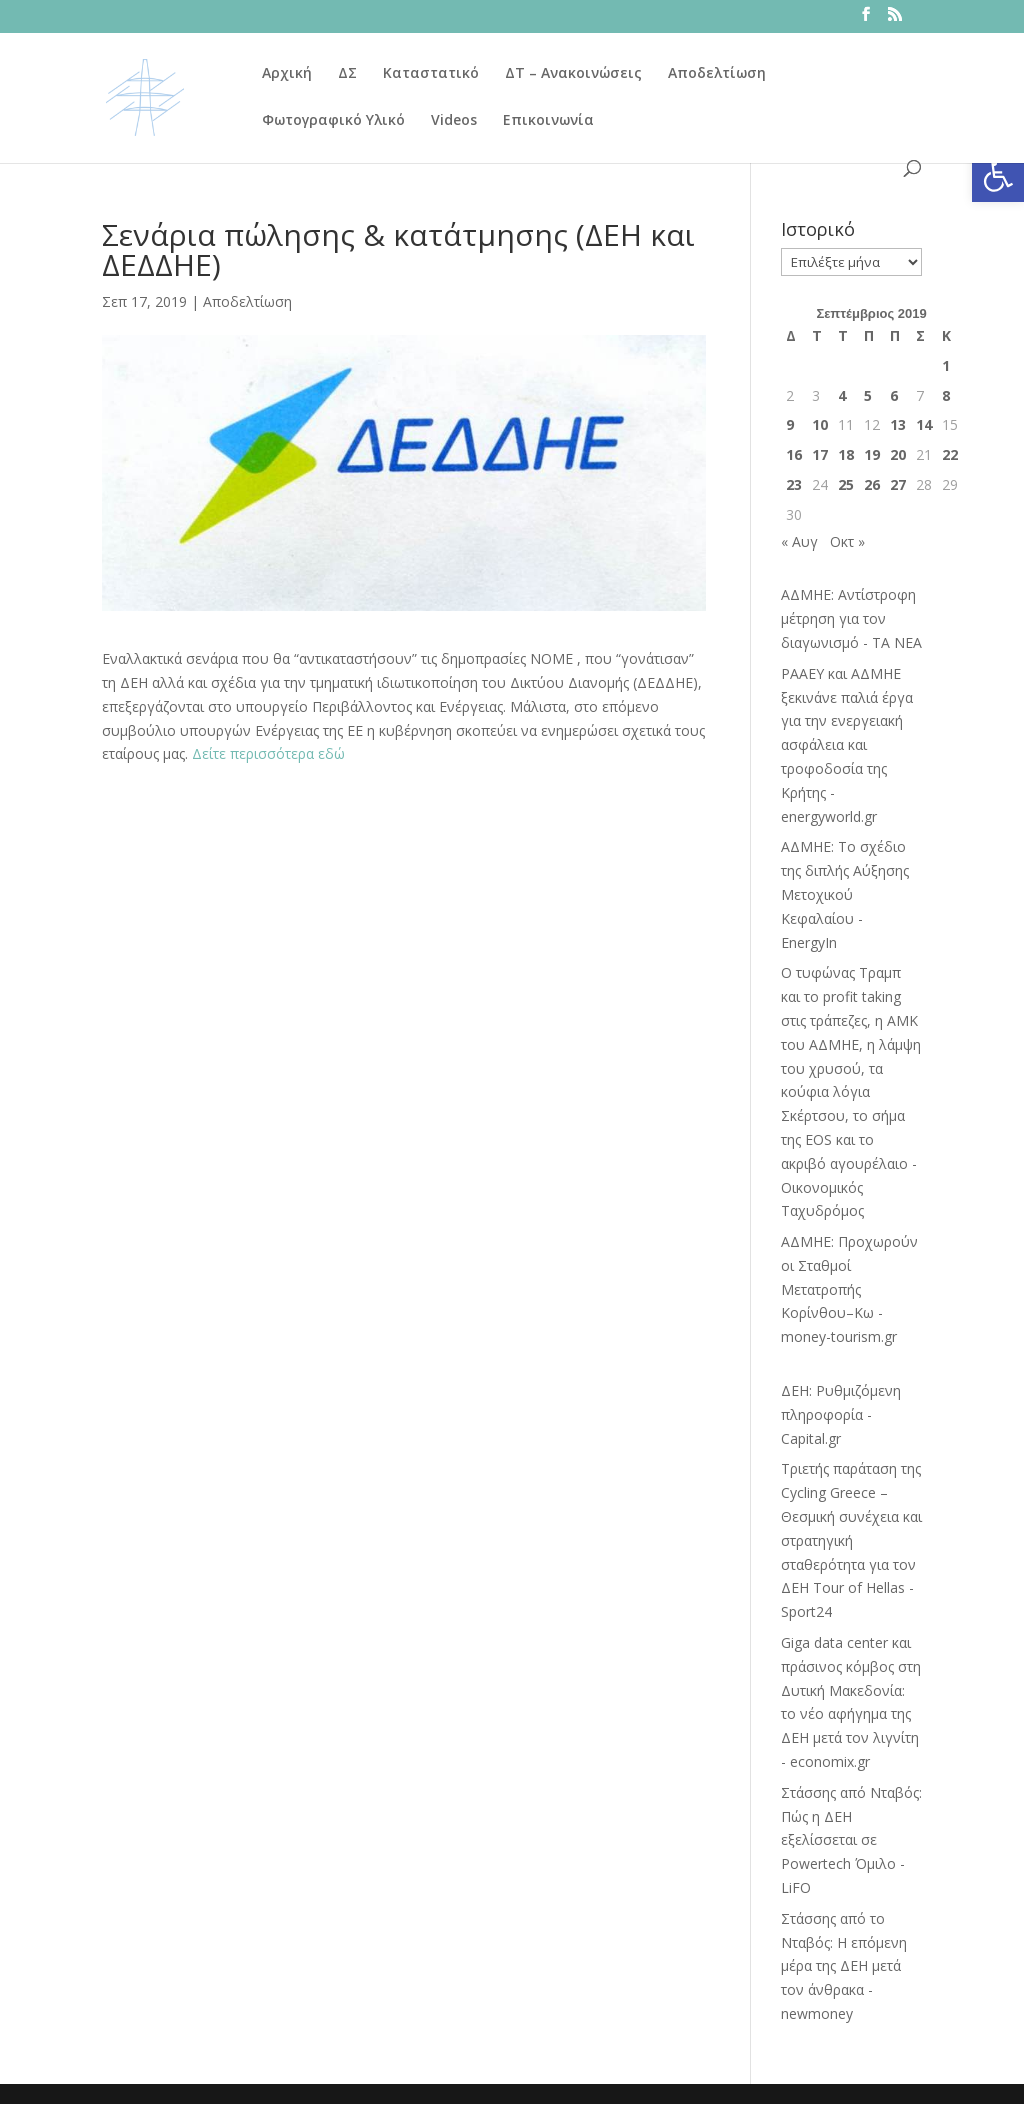 This screenshot has width=1024, height=2104. Describe the element at coordinates (846, 484) in the screenshot. I see `25 [Τα άρθρα δημοσιεύτηκαν την 25 September 2019]` at that location.